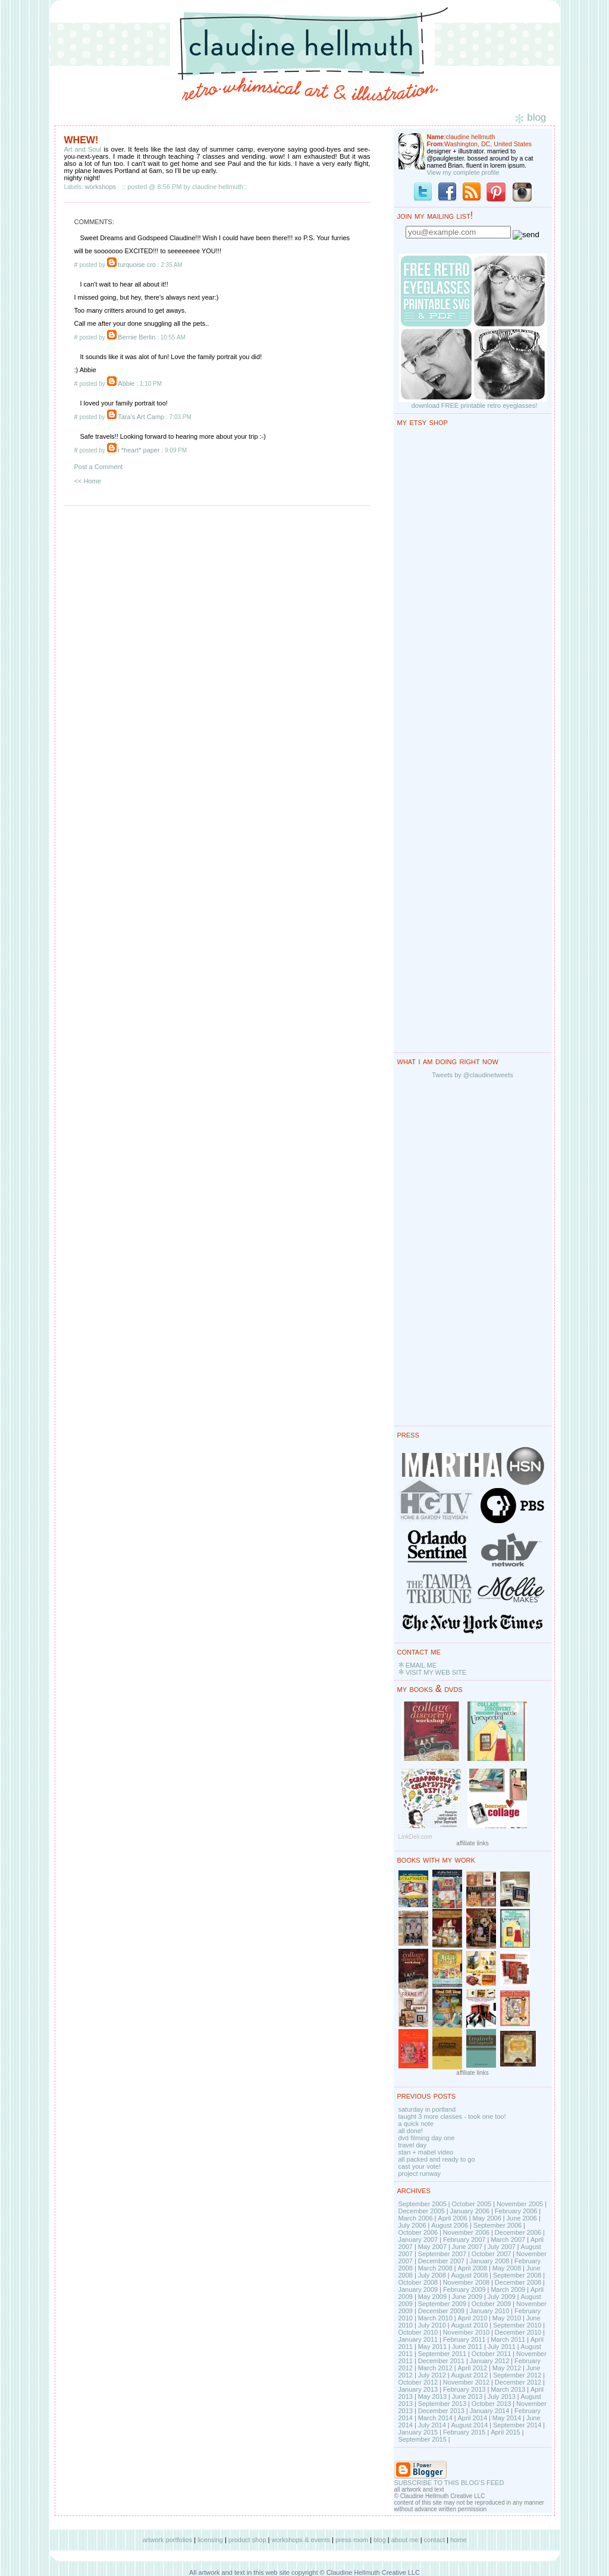 The width and height of the screenshot is (609, 2576). What do you see at coordinates (464, 2432) in the screenshot?
I see `February 2015` at bounding box center [464, 2432].